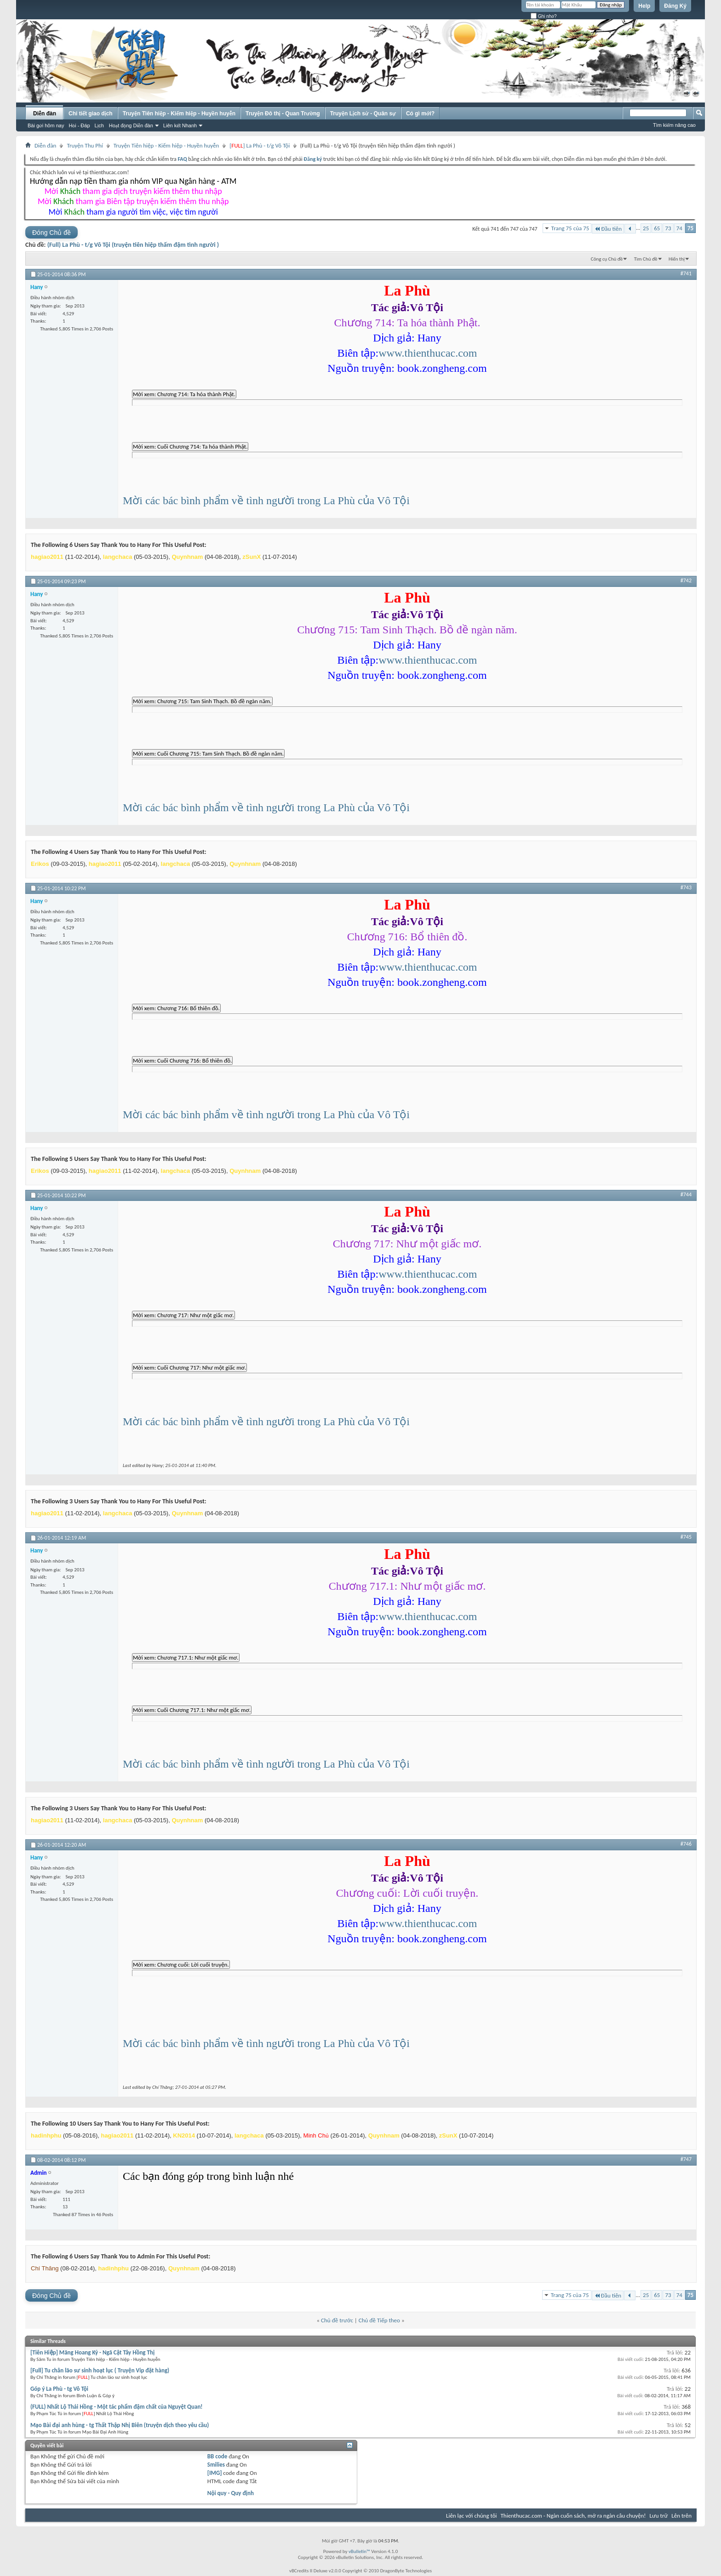  I want to click on (FULL) Nhất Lộ Thải Hồng - Một tác phẩm đậm chất của Nguyệt Quan!, so click(116, 2406).